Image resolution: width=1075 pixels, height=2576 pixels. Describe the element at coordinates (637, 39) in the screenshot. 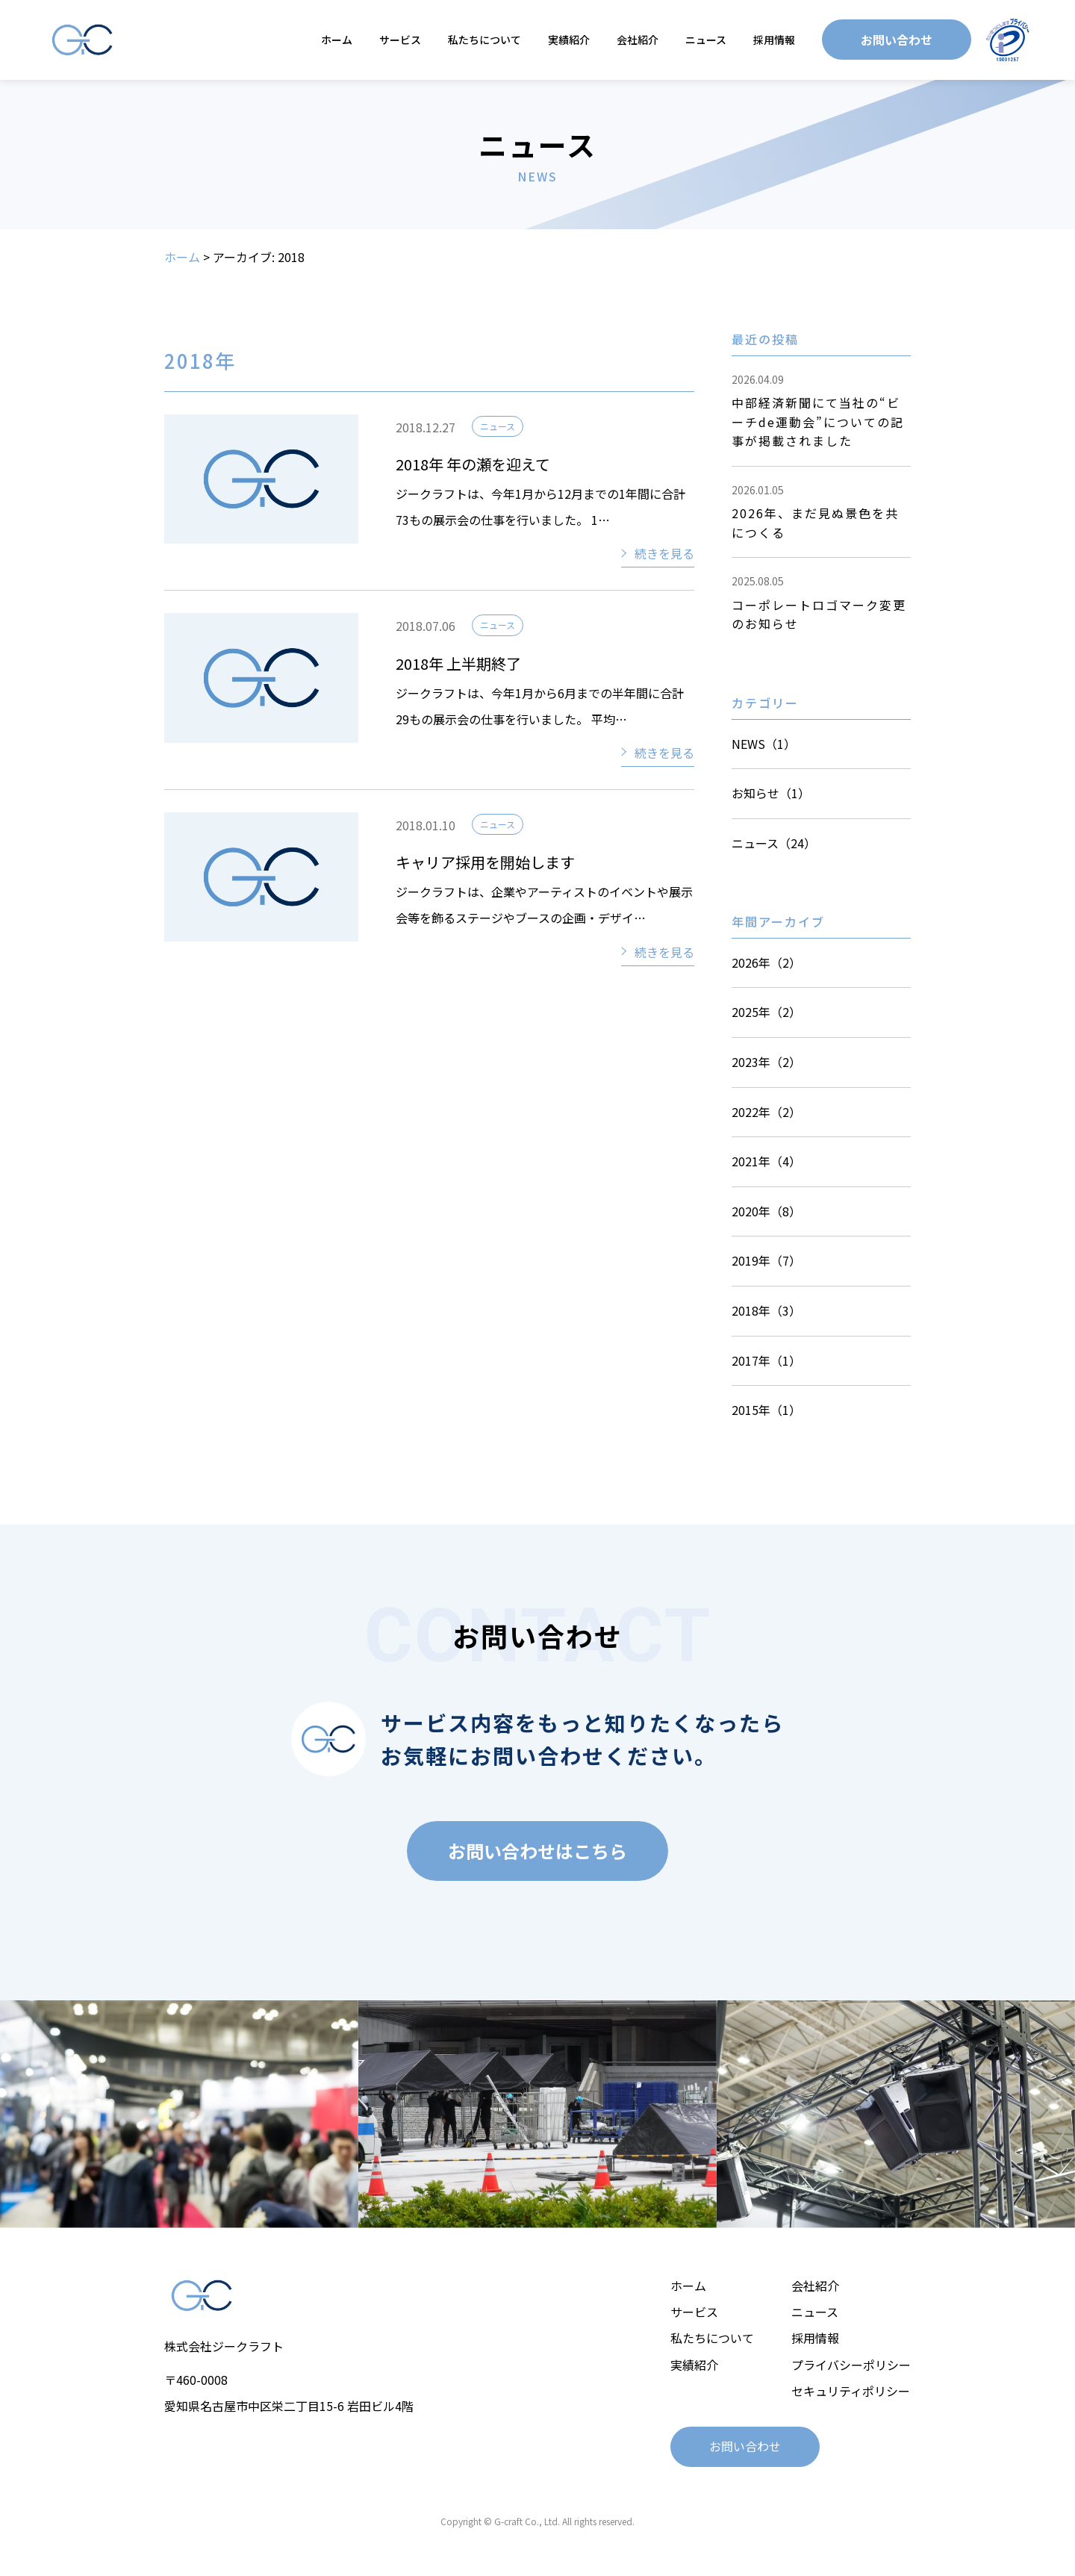

I see `会社紹介` at that location.